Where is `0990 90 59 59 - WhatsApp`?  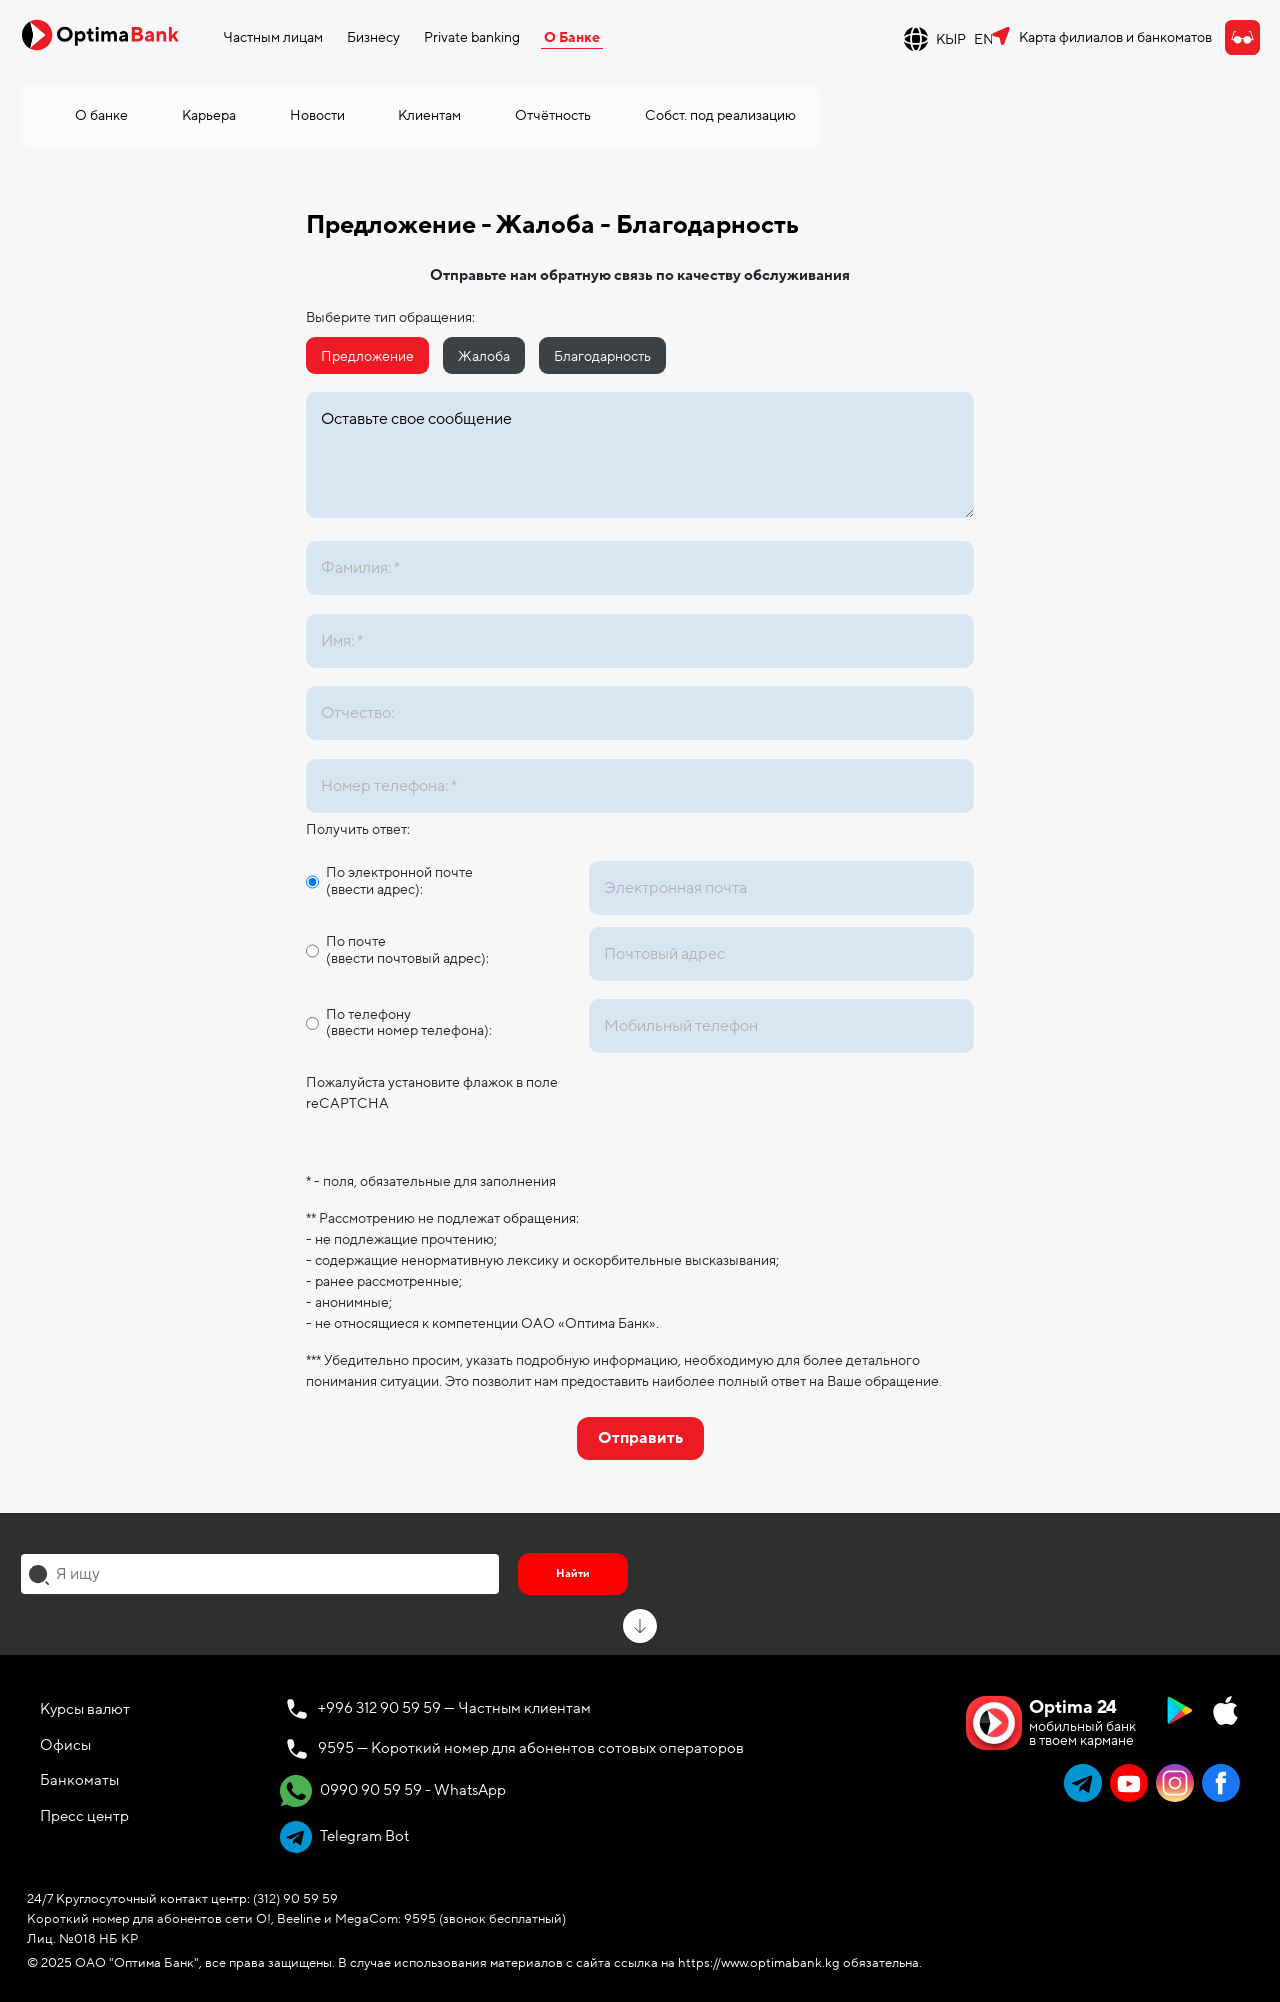 0990 90 59 59 - WhatsApp is located at coordinates (393, 1791).